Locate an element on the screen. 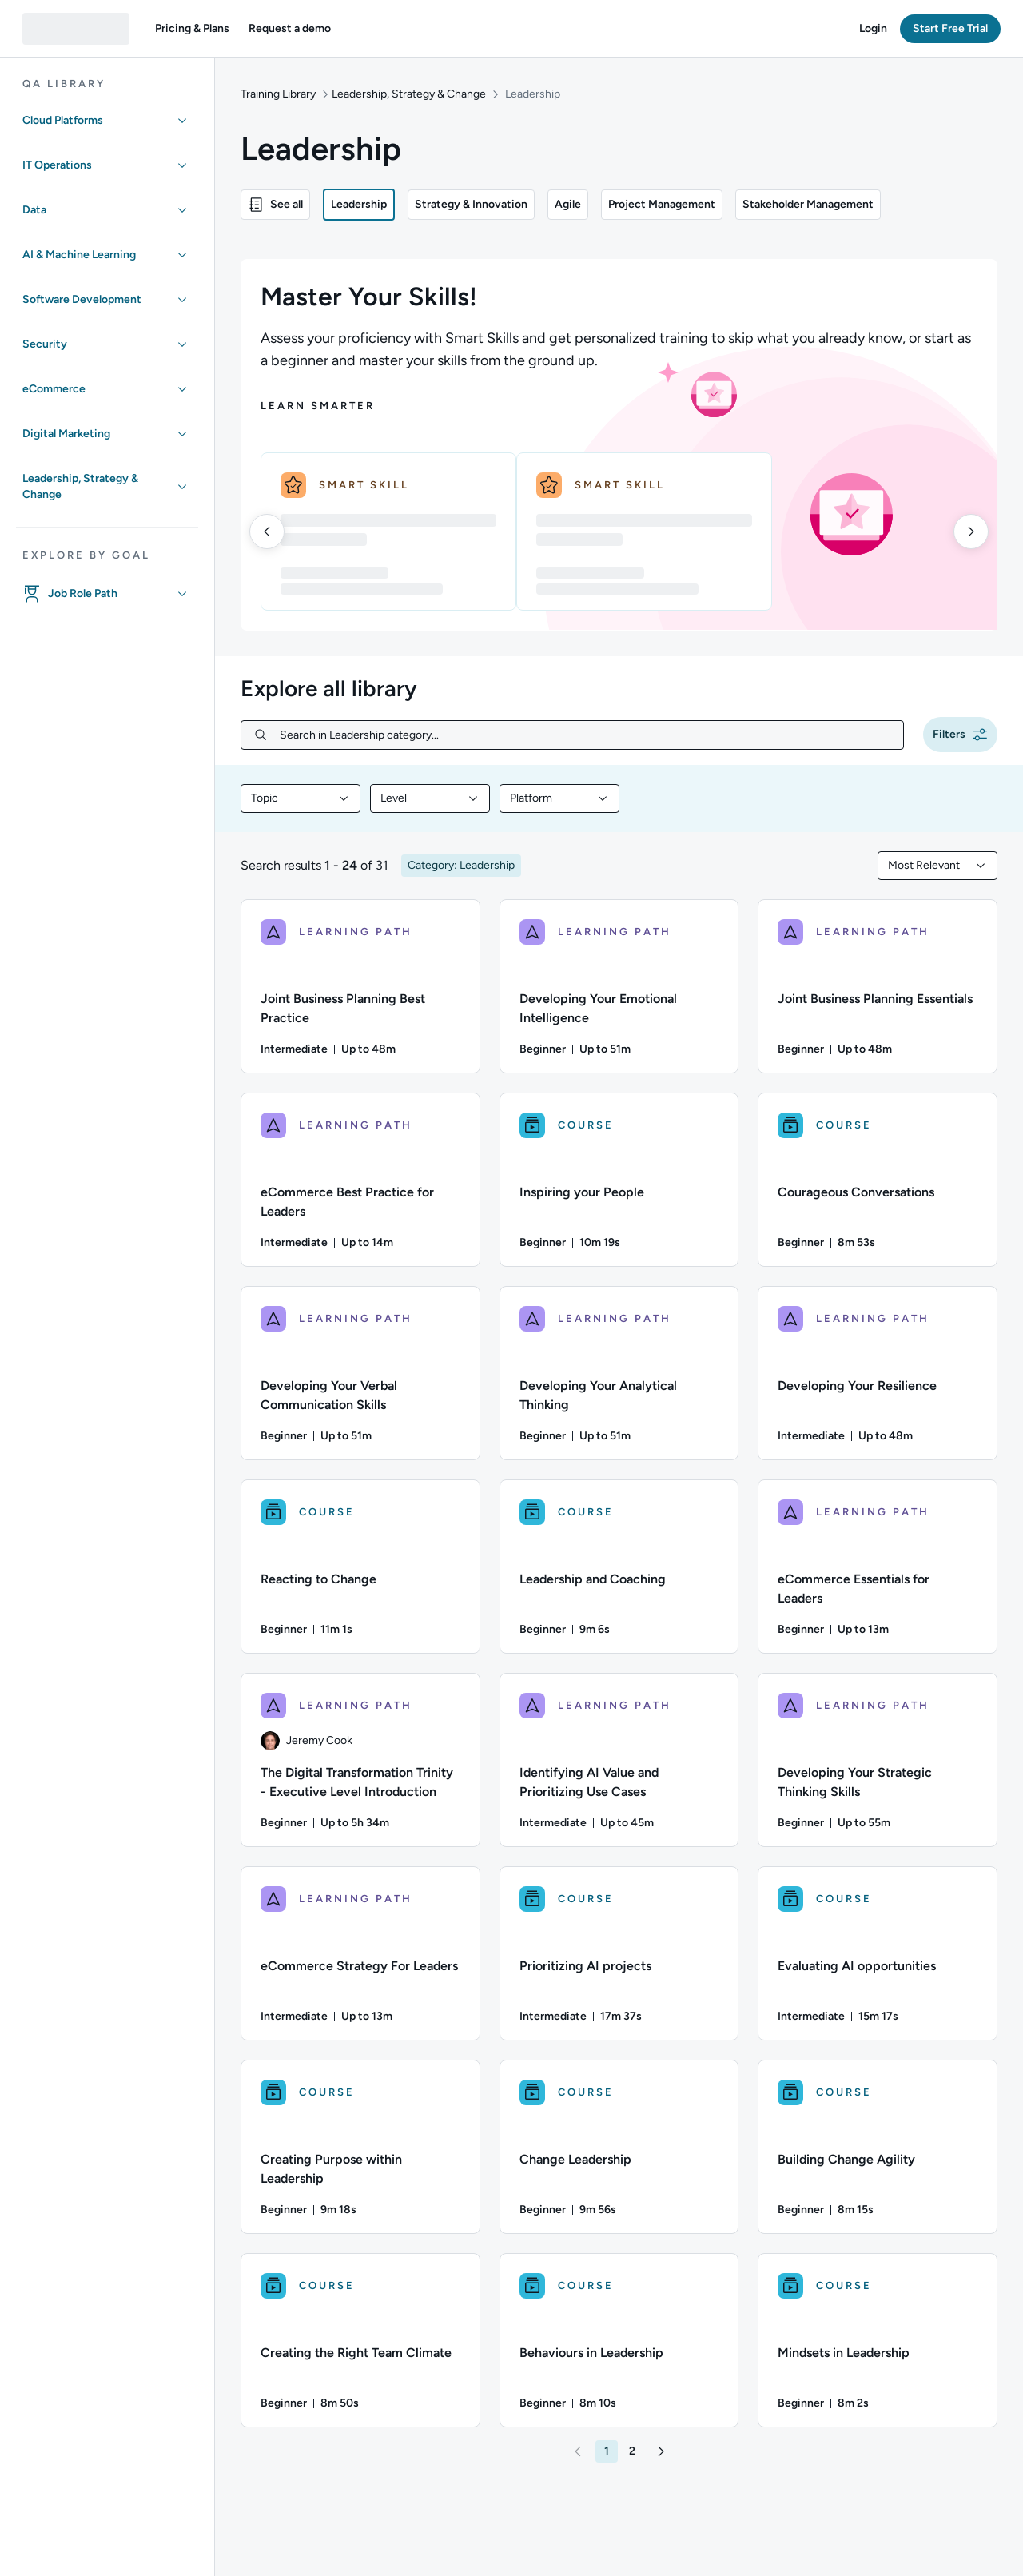 The image size is (1023, 2576). [LEARNING PATH - Joint Business Planning Best Practice] is located at coordinates (360, 986).